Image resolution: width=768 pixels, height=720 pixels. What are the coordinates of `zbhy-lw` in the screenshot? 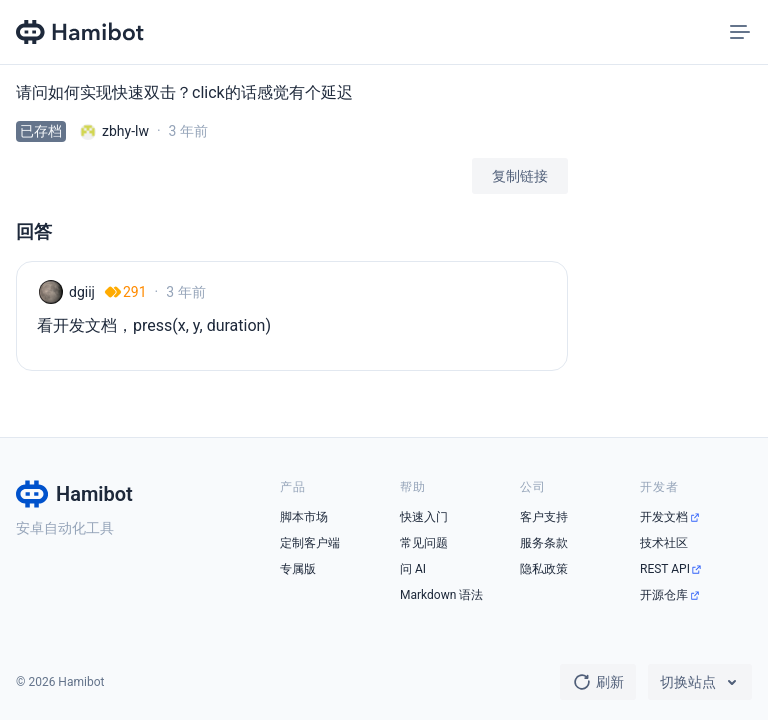 It's located at (125, 131).